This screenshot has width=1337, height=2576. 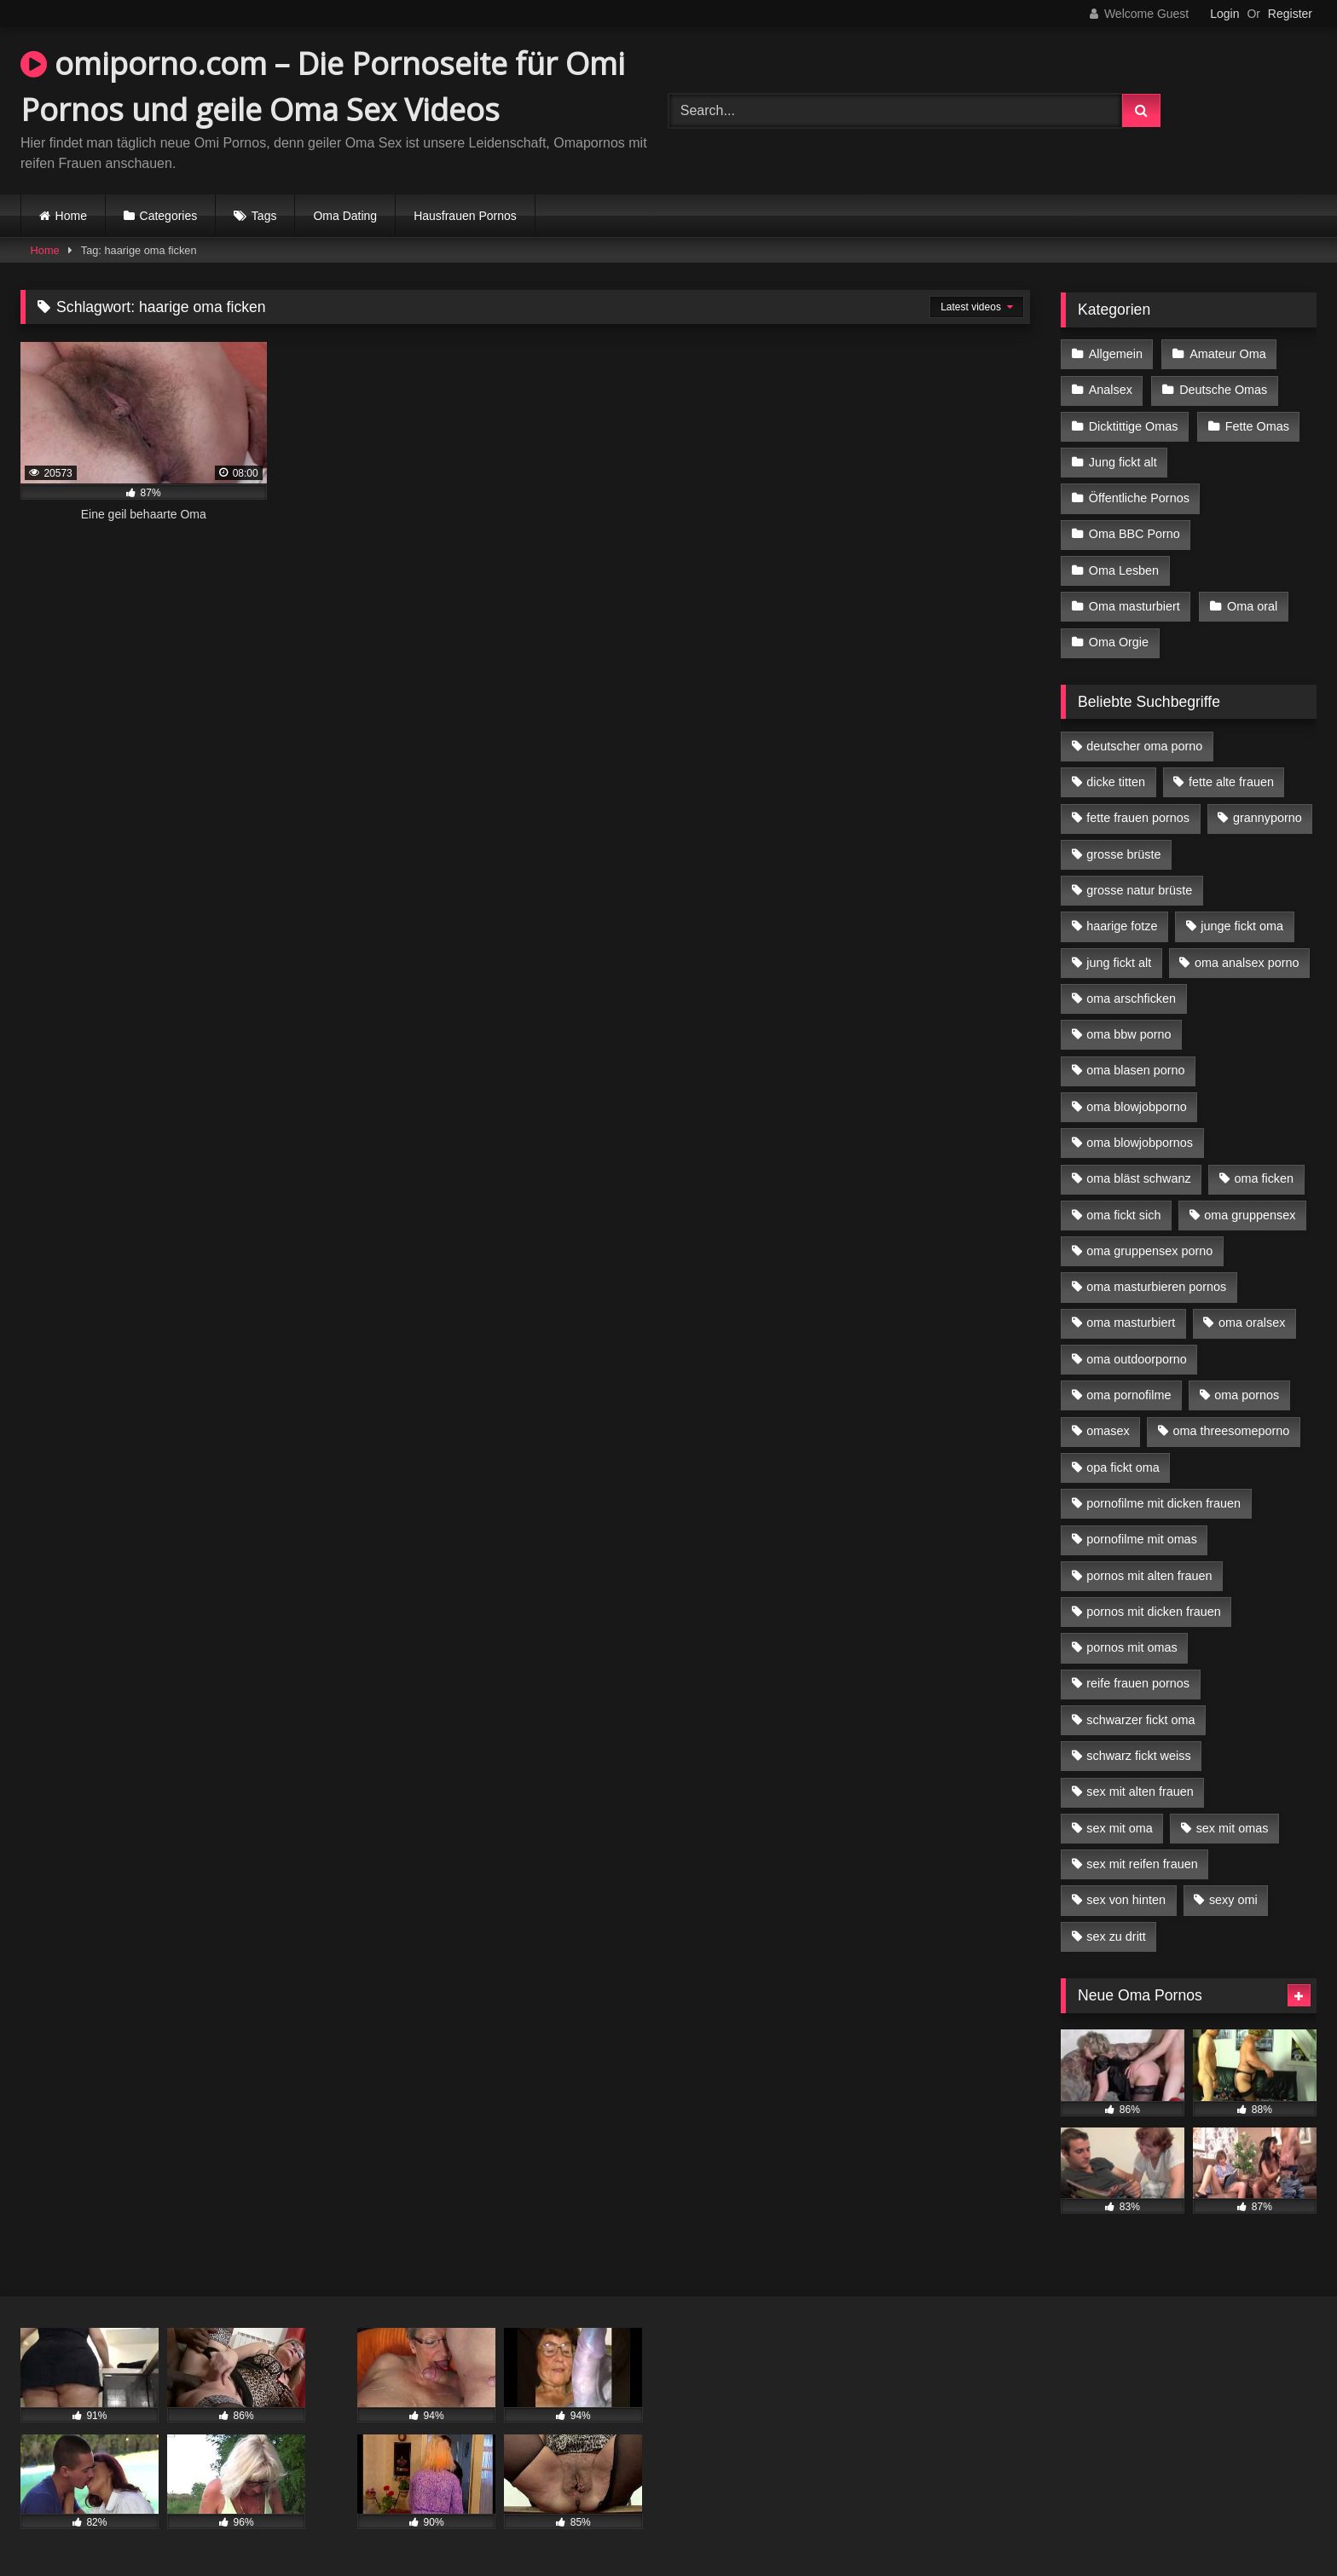 I want to click on oma pornofilme [oma pornofilme (4 Einträge)], so click(x=1128, y=1395).